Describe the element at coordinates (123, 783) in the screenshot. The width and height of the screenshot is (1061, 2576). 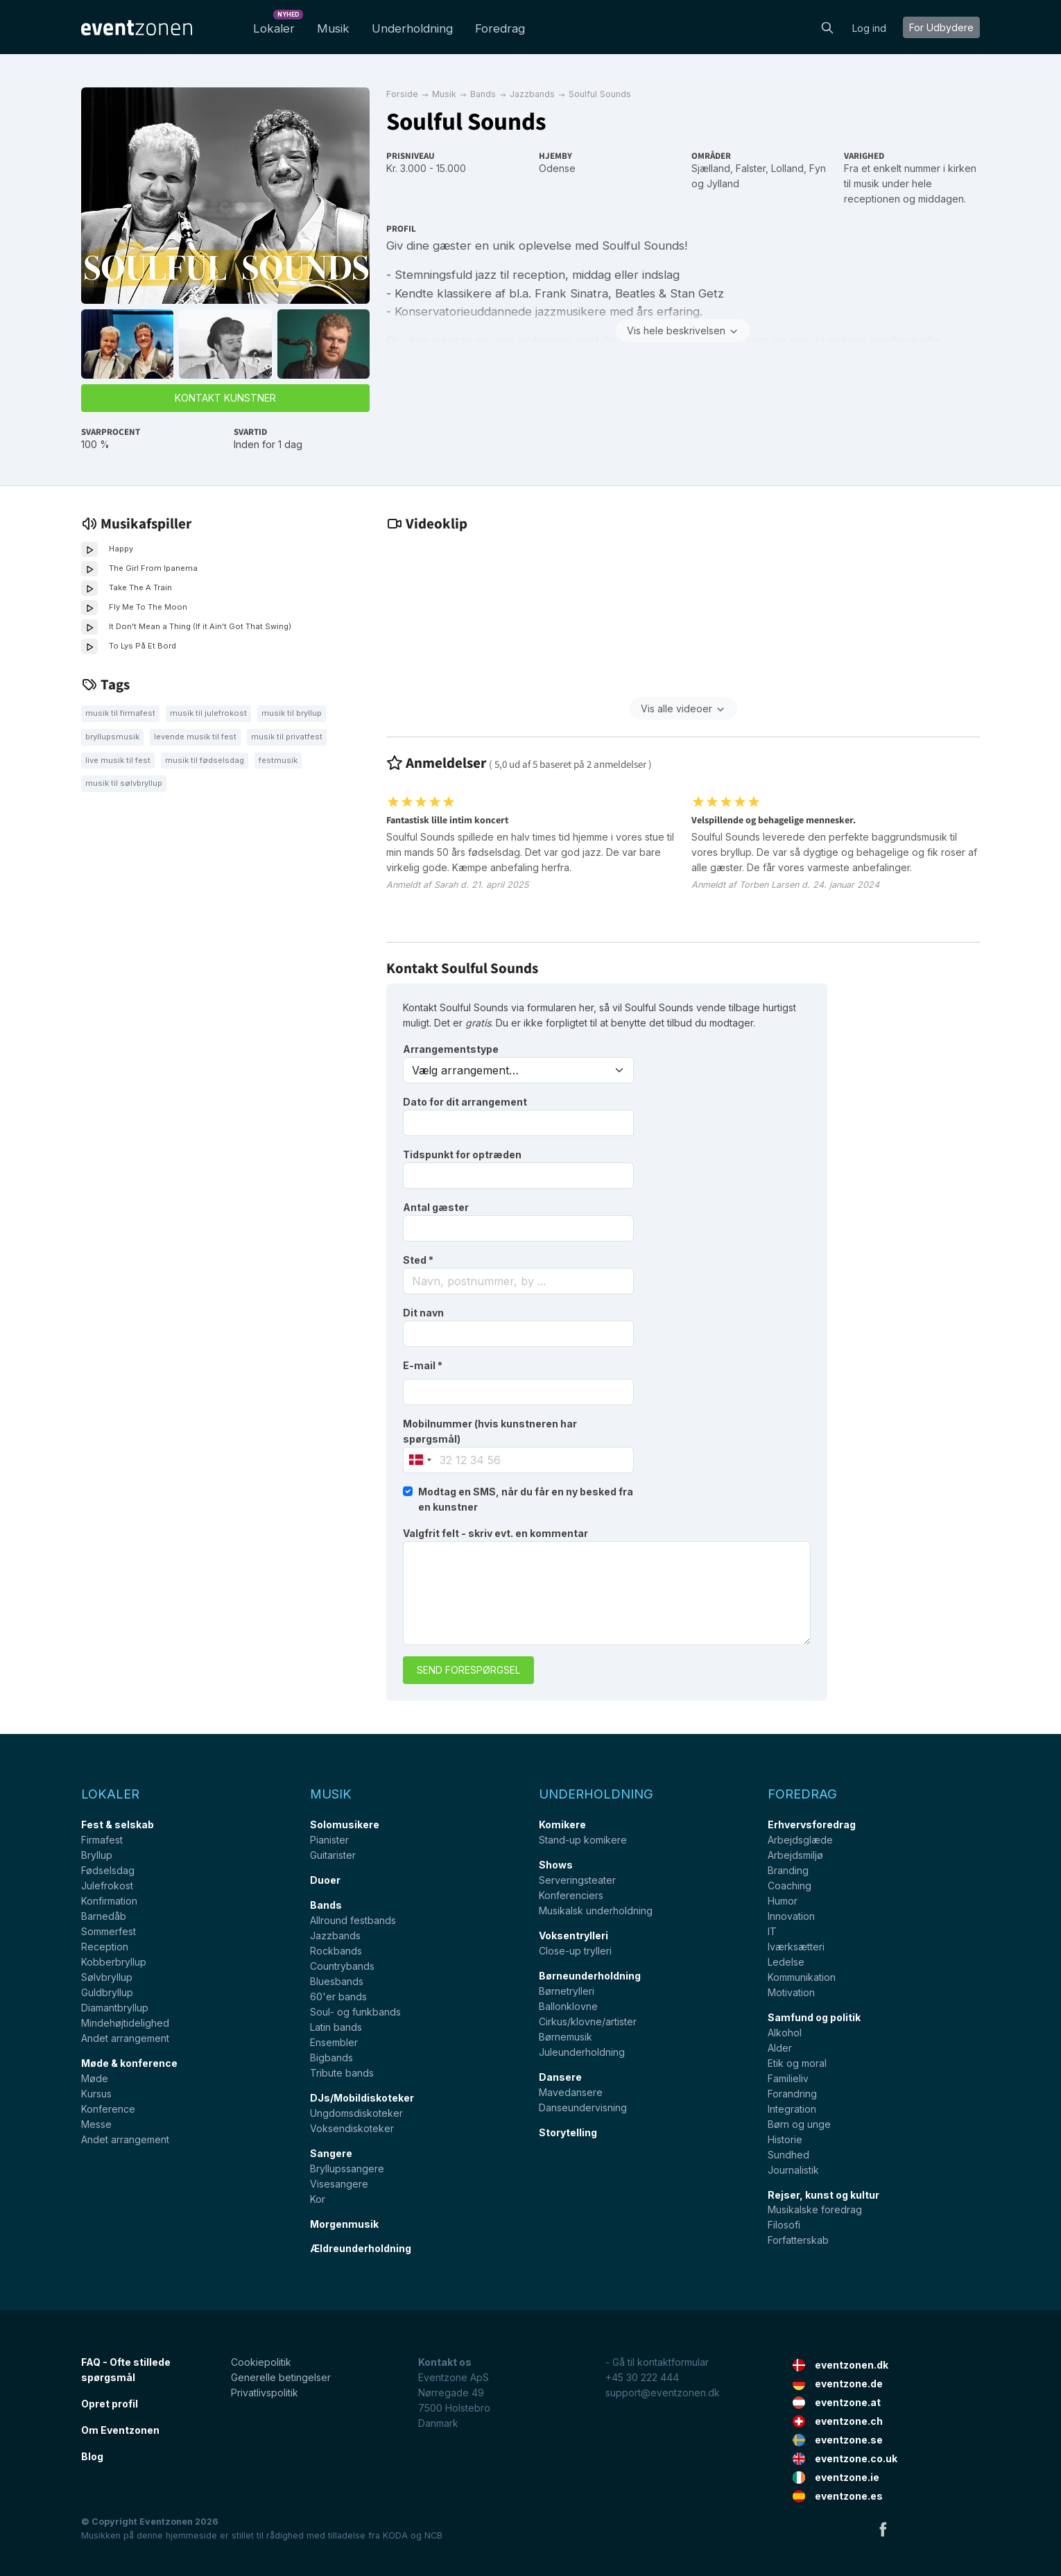
I see `Musik til sølvbryllup` at that location.